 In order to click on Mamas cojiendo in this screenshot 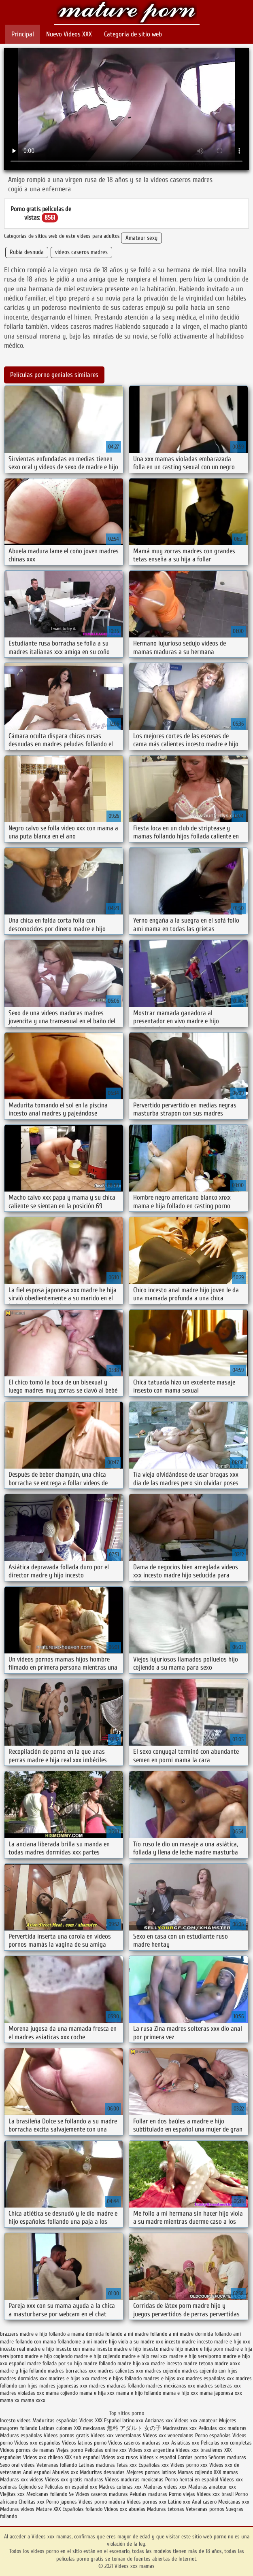, I will do `click(195, 2472)`.